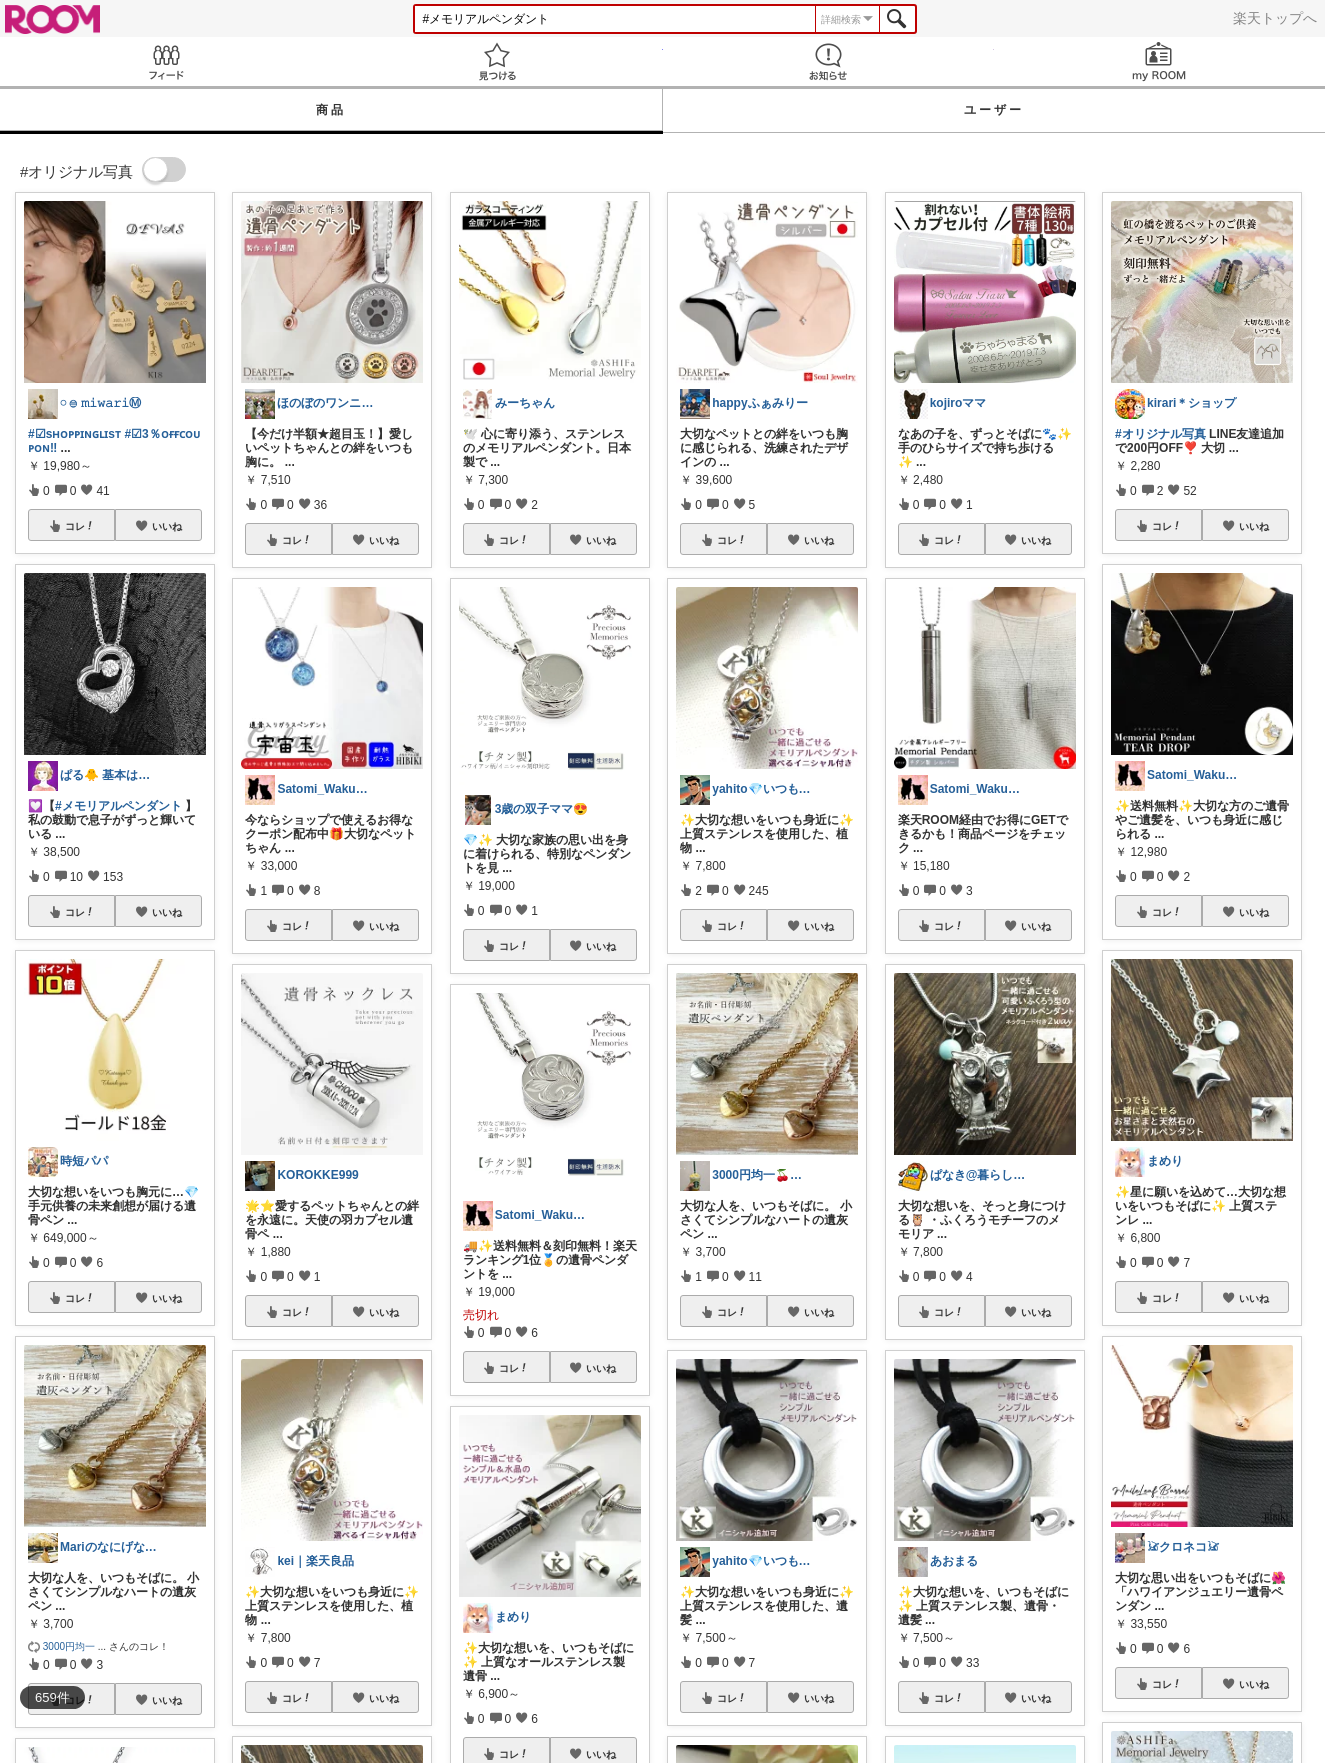 This screenshot has width=1325, height=1763. Describe the element at coordinates (1159, 61) in the screenshot. I see `my ROOM` at that location.